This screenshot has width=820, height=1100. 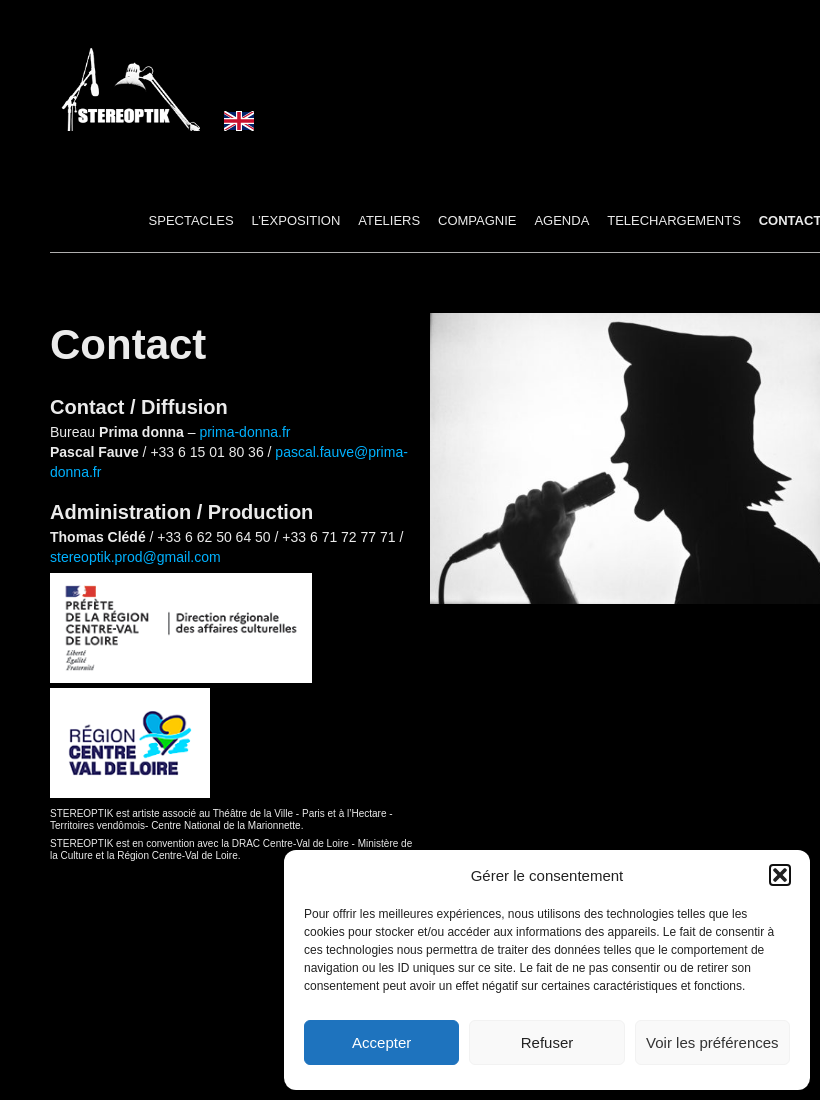 What do you see at coordinates (477, 220) in the screenshot?
I see `COMPAGNIE` at bounding box center [477, 220].